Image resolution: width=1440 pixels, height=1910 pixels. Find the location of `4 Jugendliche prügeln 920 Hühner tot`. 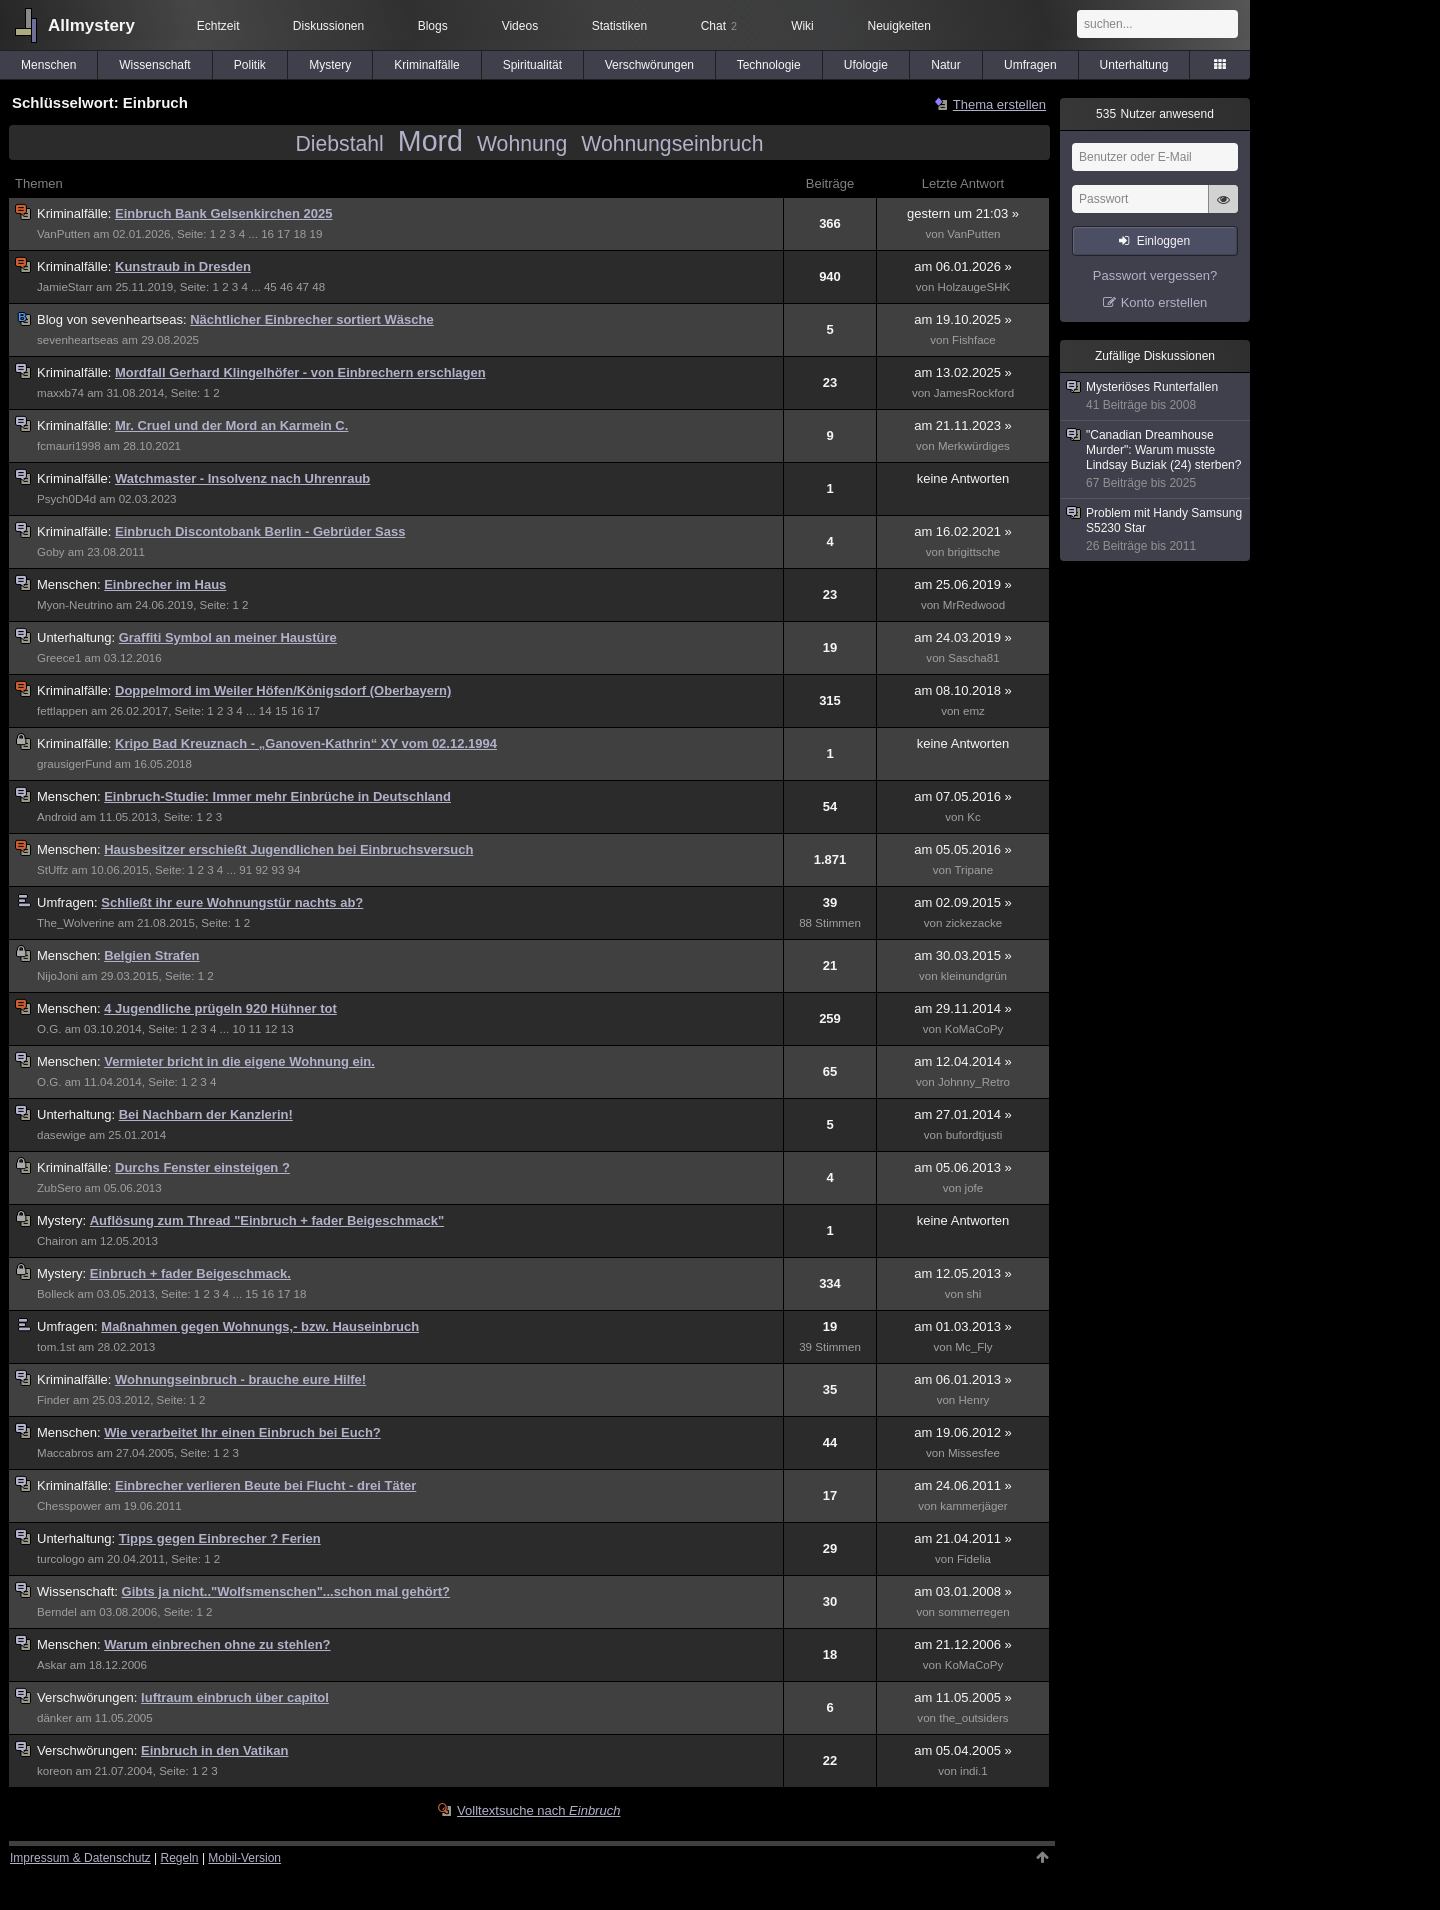

4 Jugendliche prügeln 920 Hühner tot is located at coordinates (220, 1008).